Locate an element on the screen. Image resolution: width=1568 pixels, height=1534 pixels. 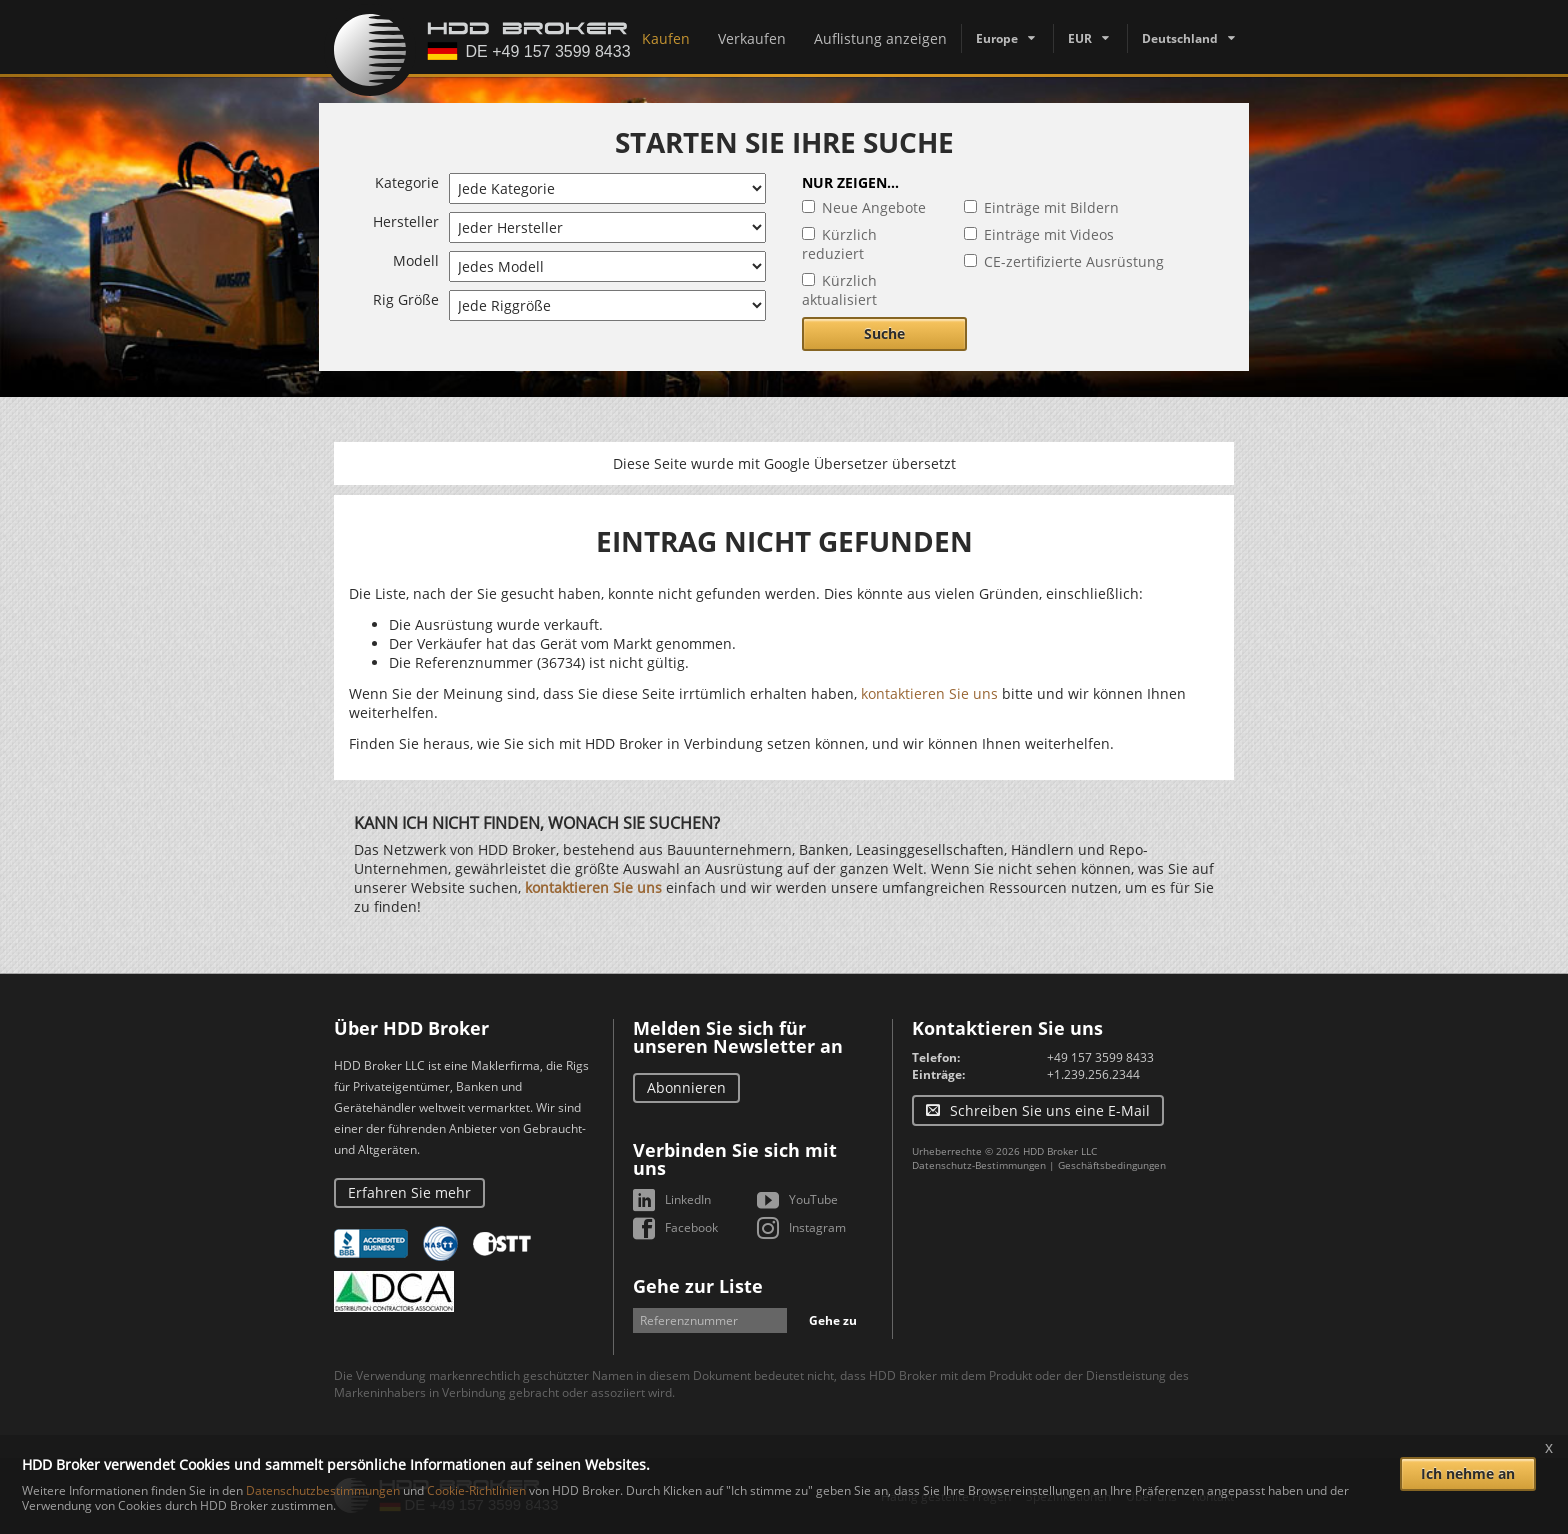
Hersteller is located at coordinates (406, 221).